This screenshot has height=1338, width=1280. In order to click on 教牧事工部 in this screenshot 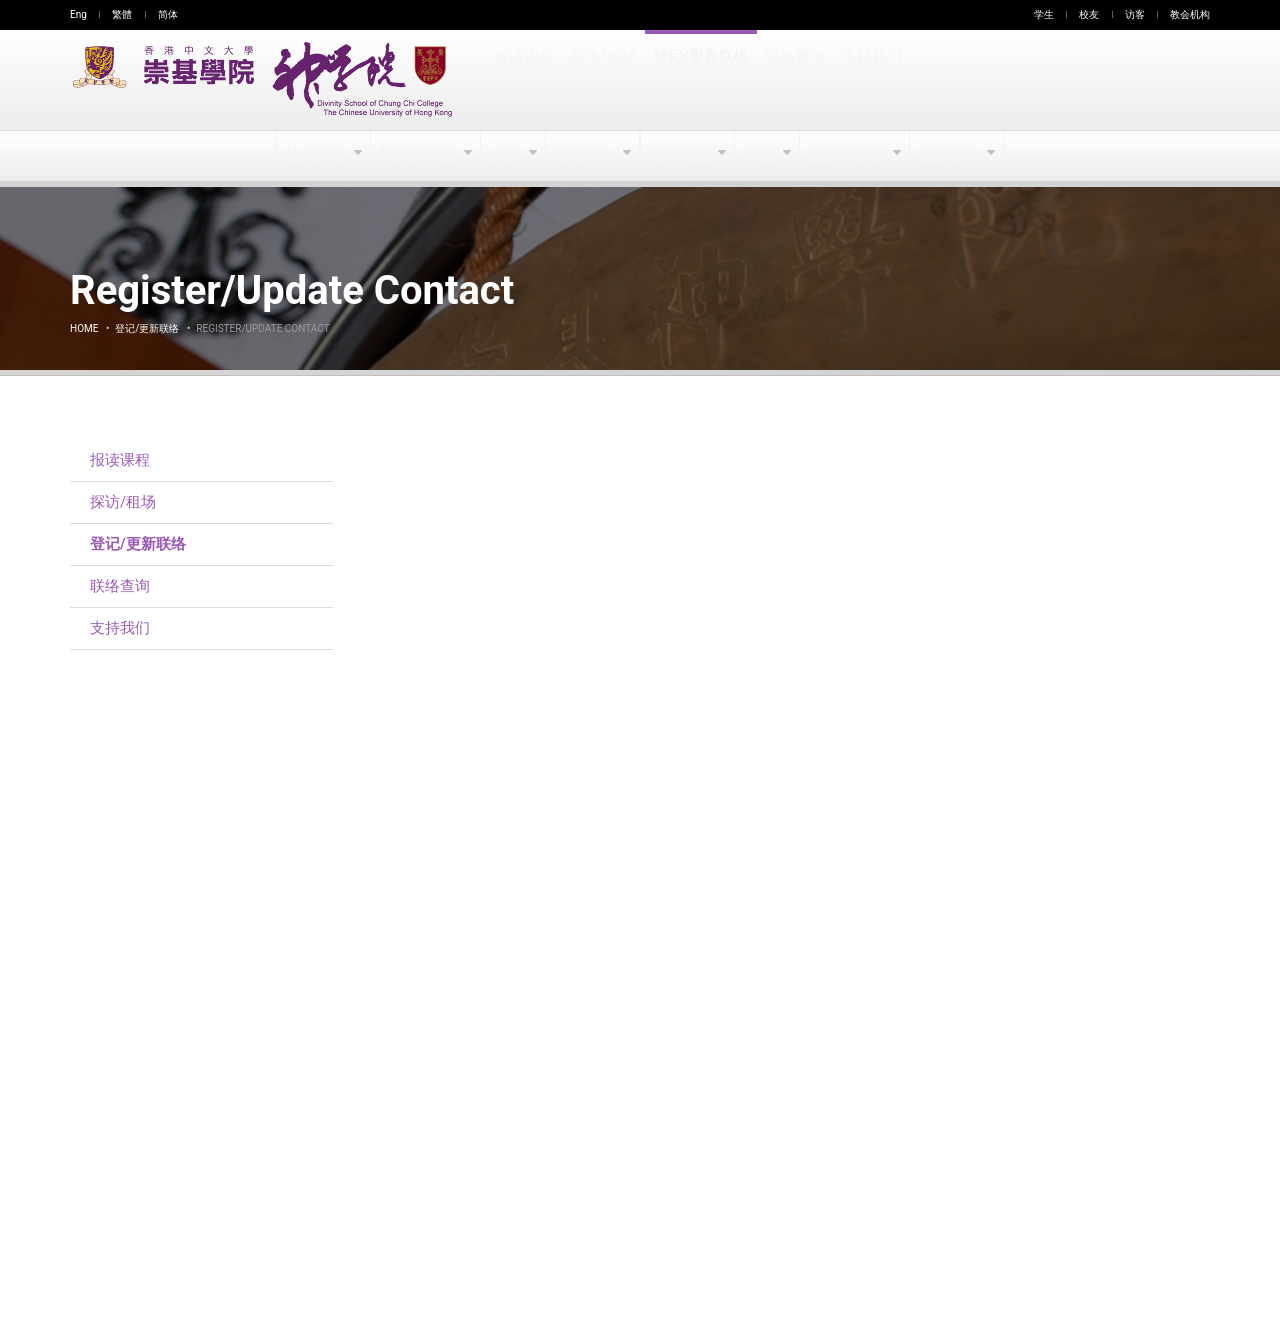, I will do `click(847, 156)`.